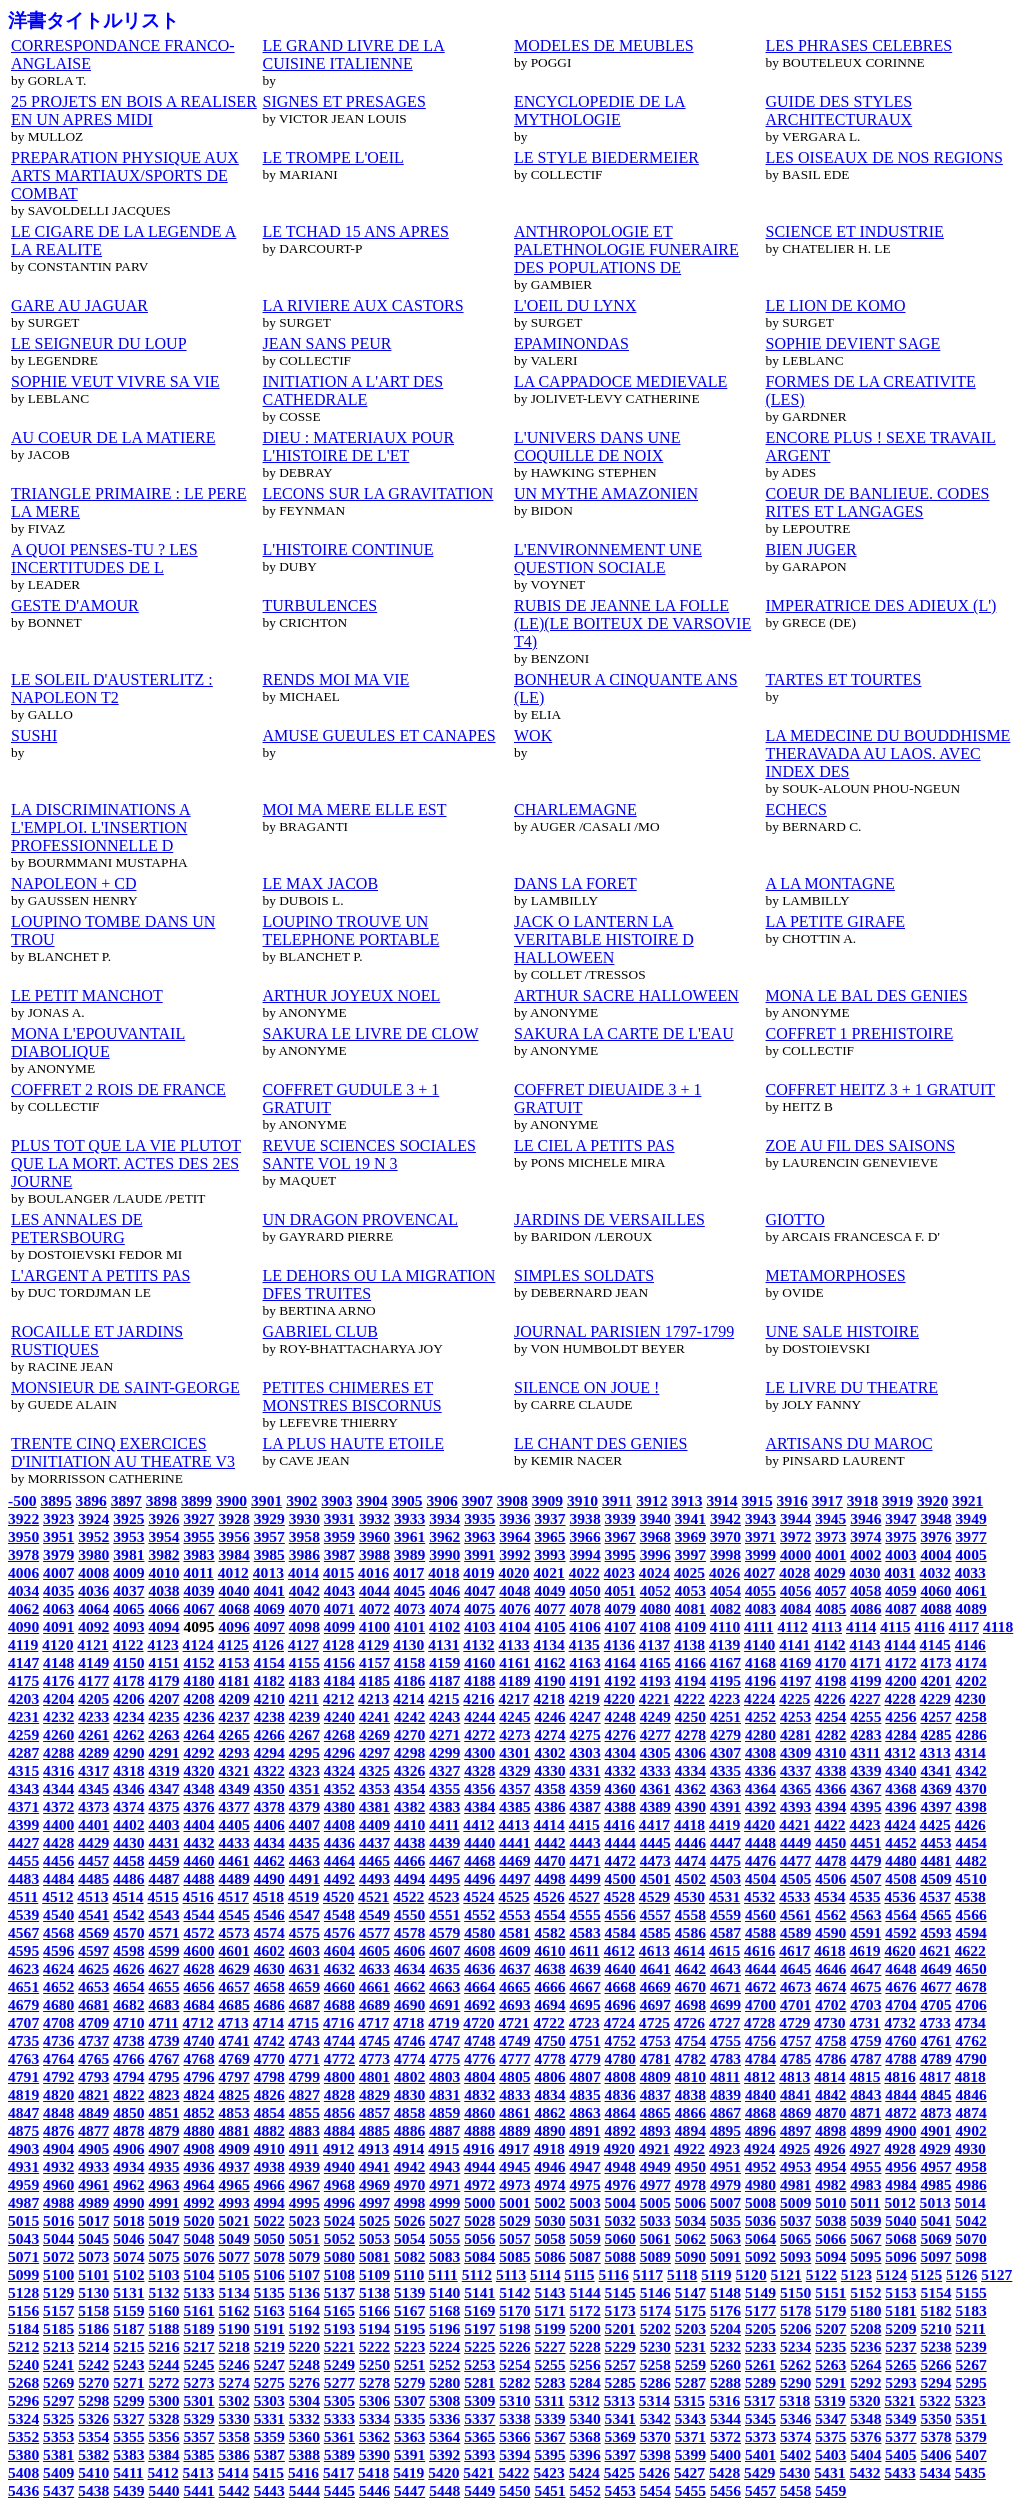 The height and width of the screenshot is (2519, 1024). Describe the element at coordinates (479, 2130) in the screenshot. I see `4888` at that location.